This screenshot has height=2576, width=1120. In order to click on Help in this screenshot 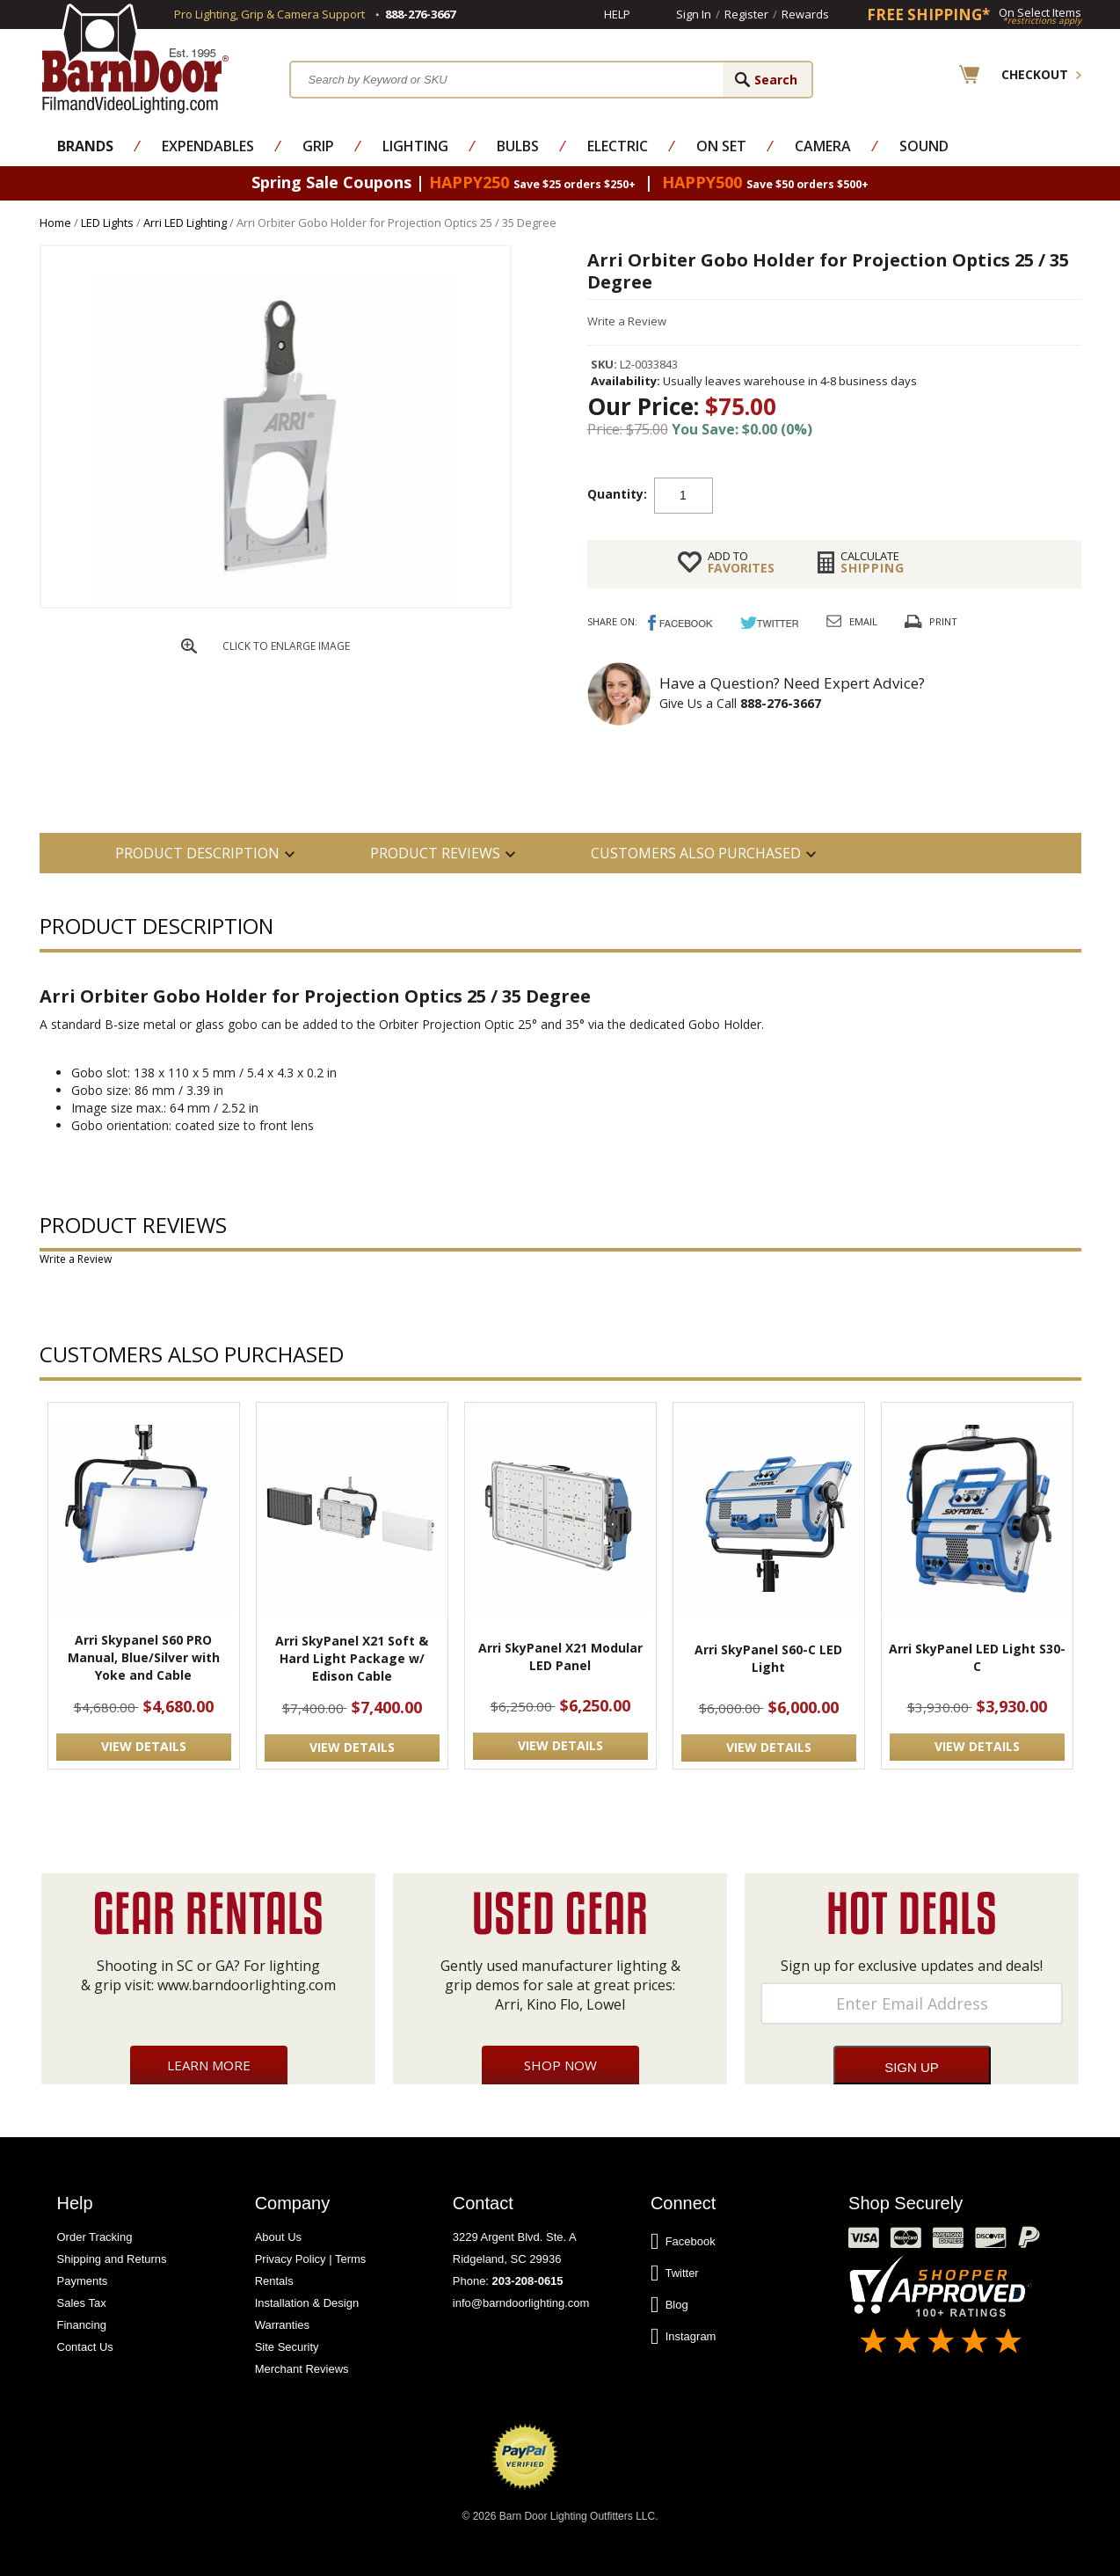, I will do `click(617, 14)`.